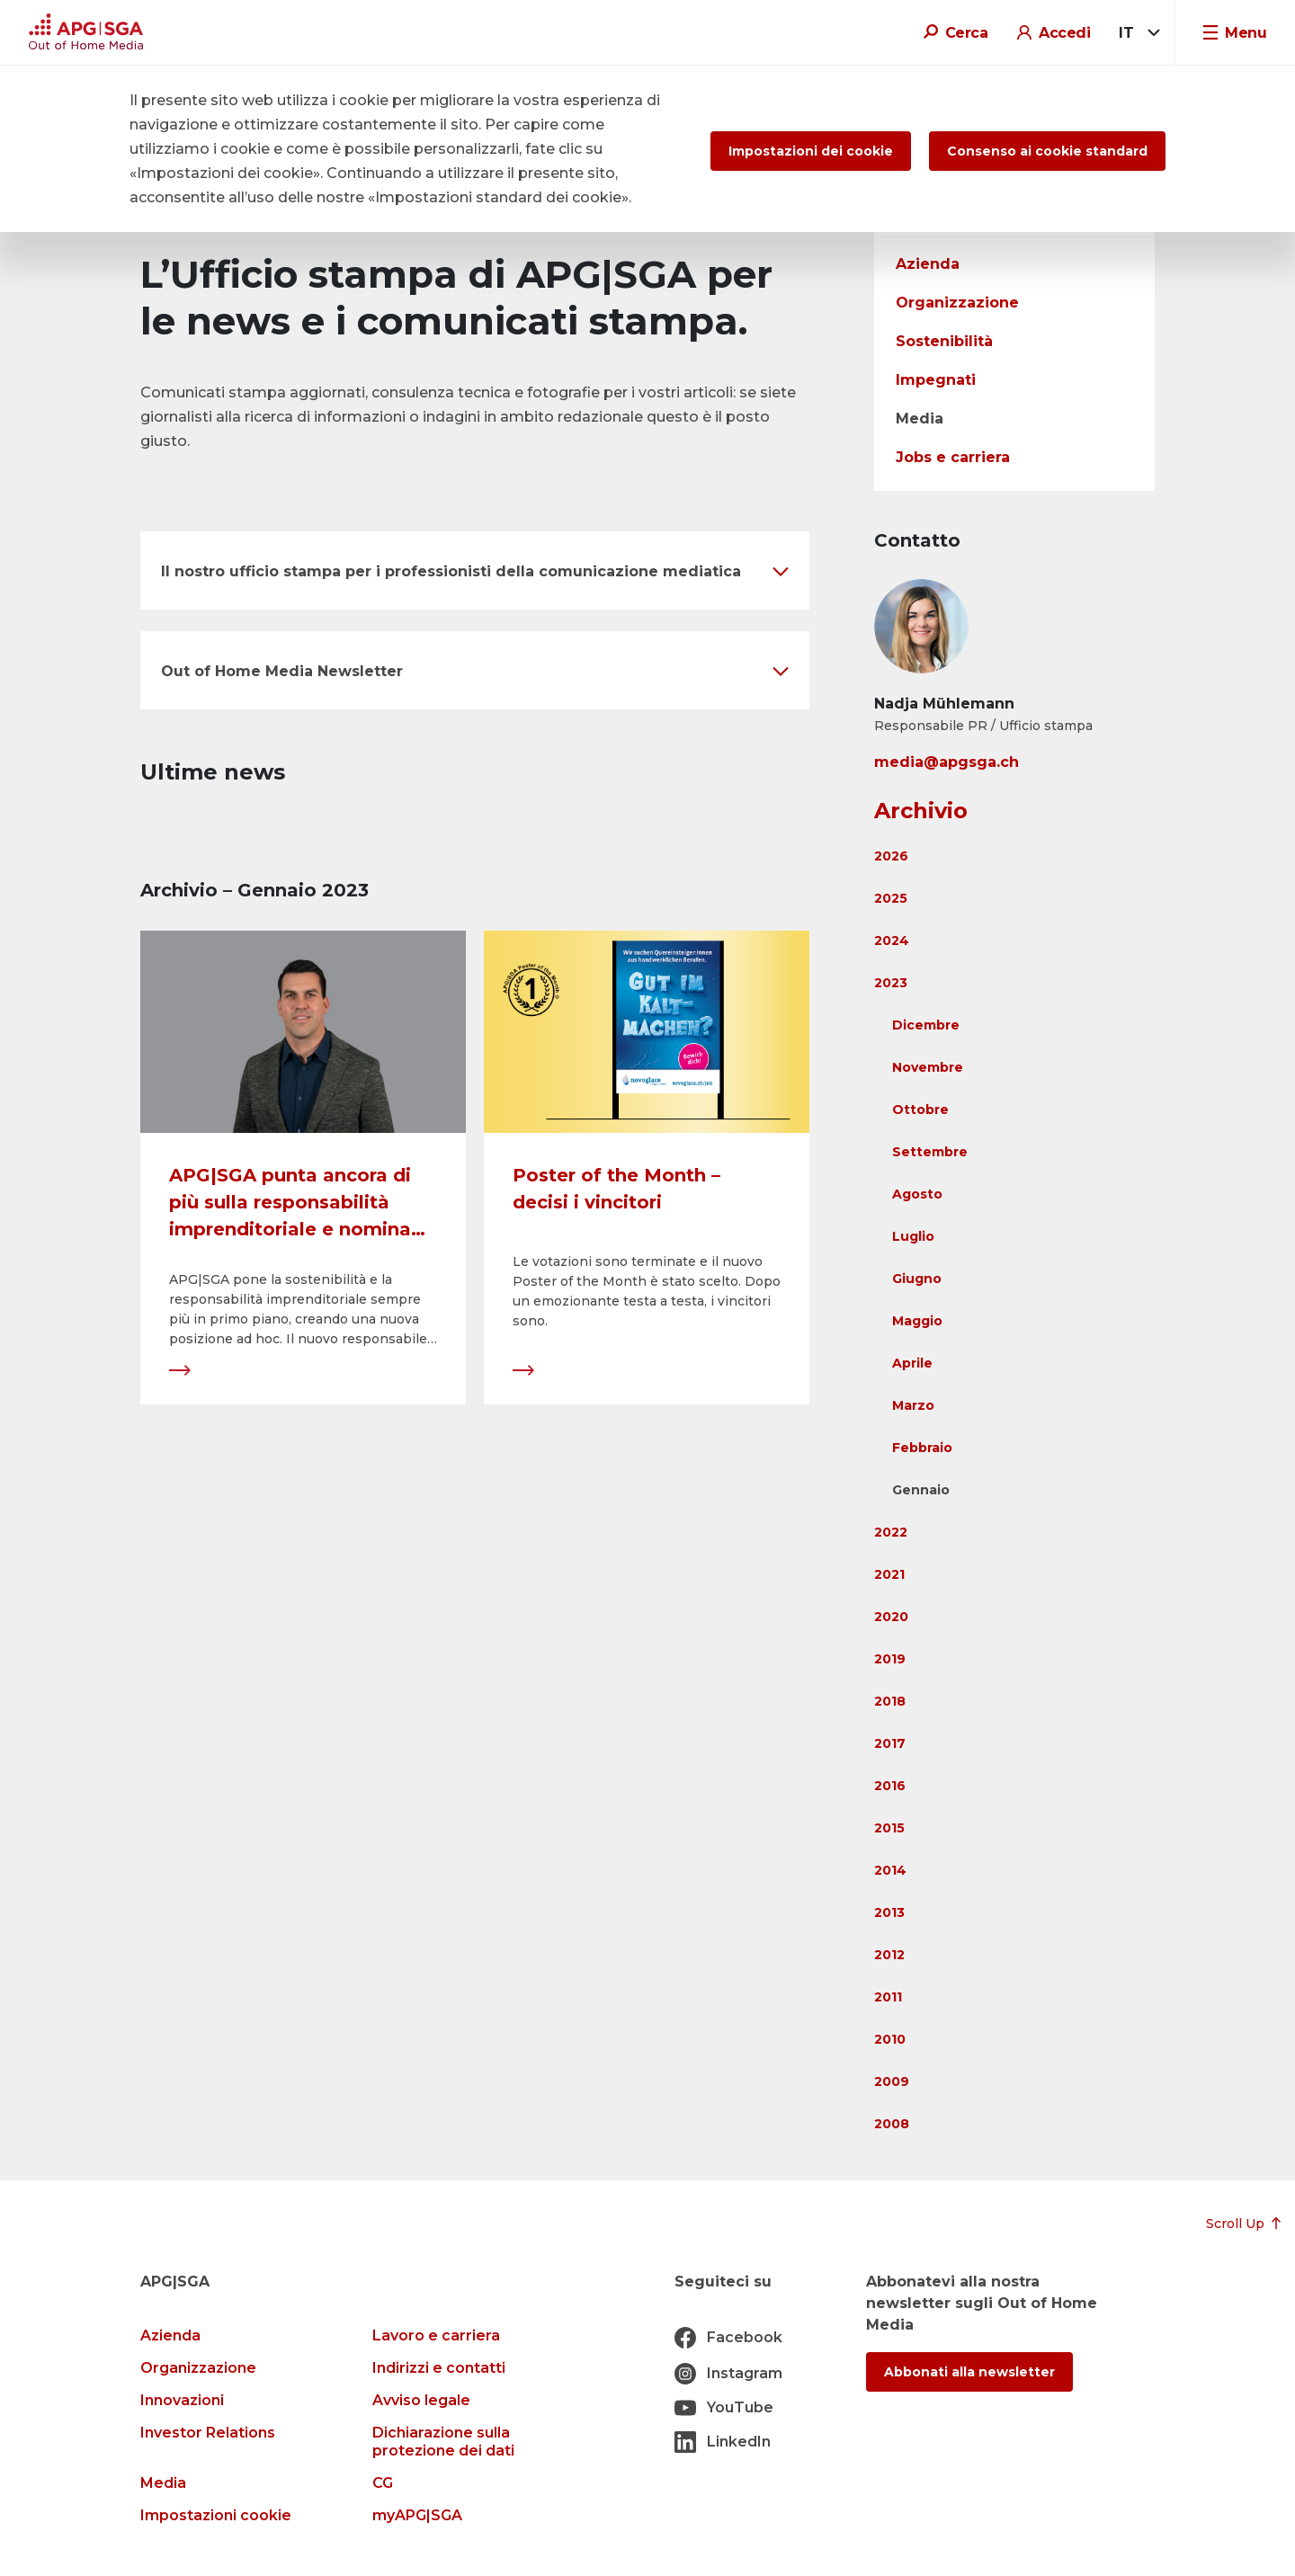 The image size is (1295, 2576). What do you see at coordinates (890, 1870) in the screenshot?
I see `2014 [button]` at bounding box center [890, 1870].